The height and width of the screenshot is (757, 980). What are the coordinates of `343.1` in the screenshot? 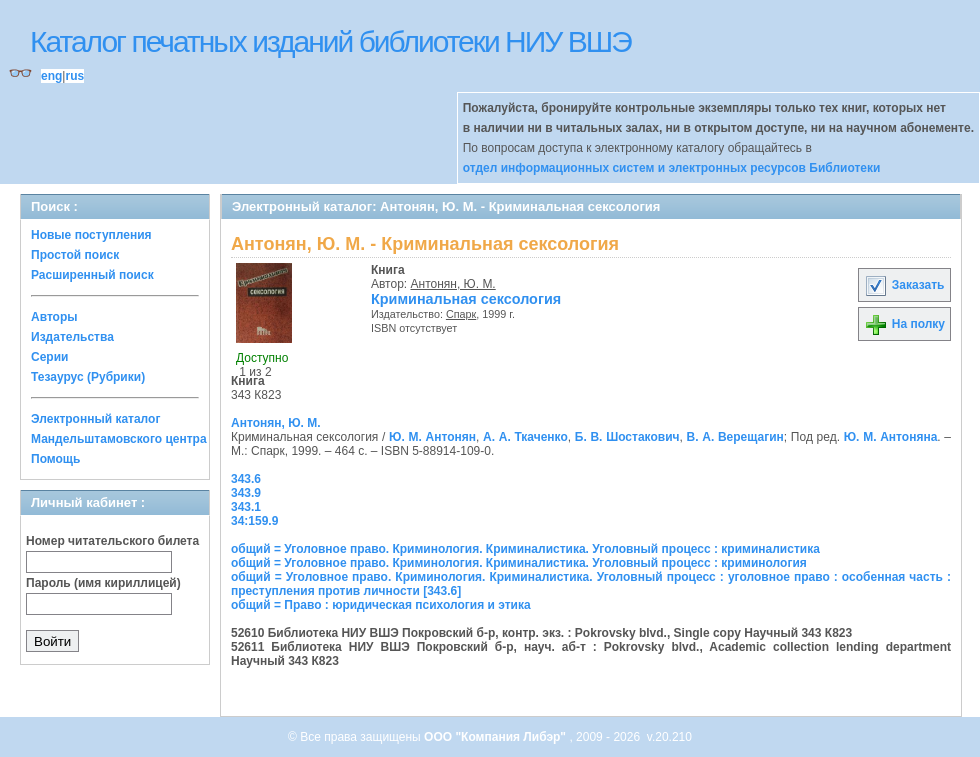 It's located at (246, 507).